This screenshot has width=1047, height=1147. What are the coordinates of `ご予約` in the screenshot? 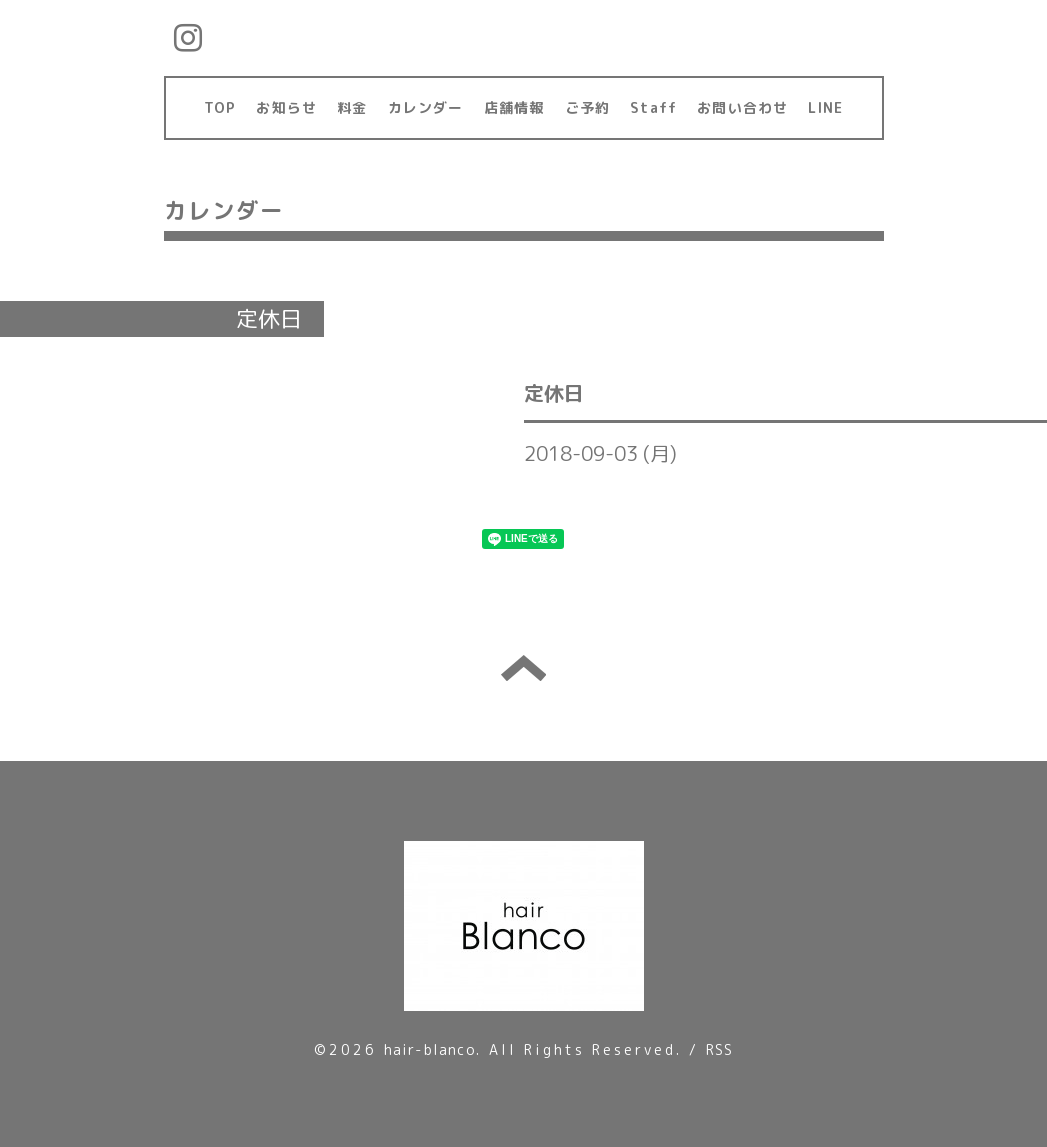 It's located at (588, 107).